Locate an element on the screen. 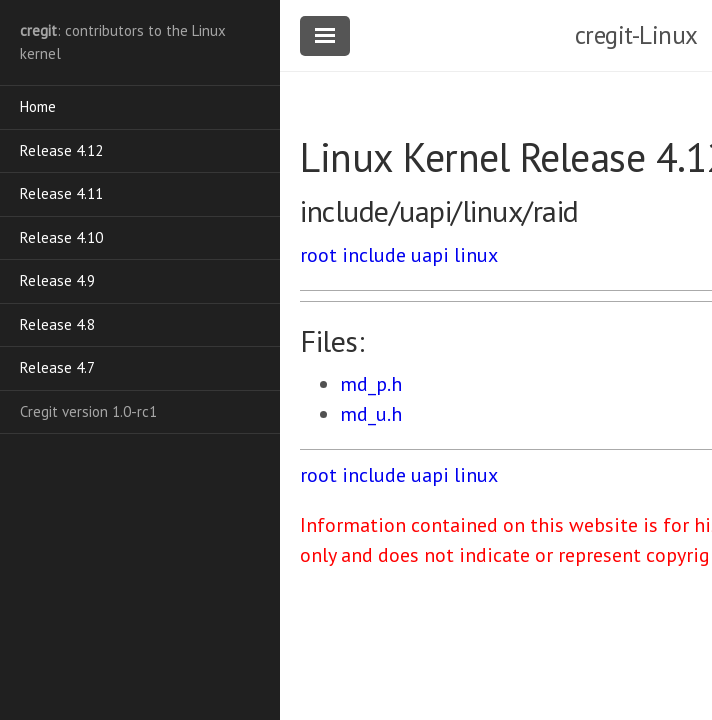 This screenshot has width=712, height=720. Release 4.9 is located at coordinates (57, 280).